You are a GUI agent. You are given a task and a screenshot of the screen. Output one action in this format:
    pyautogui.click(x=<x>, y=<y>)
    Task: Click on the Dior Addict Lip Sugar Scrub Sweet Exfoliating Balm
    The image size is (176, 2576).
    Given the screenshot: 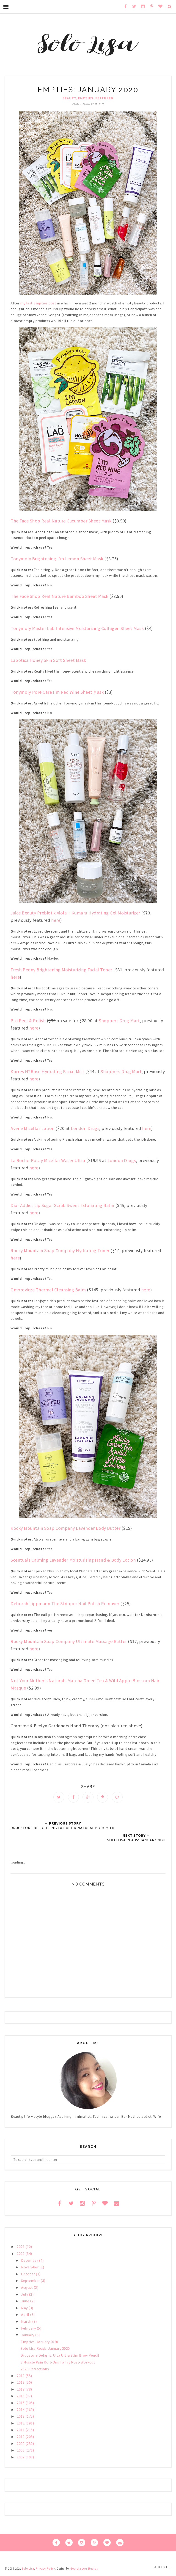 What is the action you would take?
    pyautogui.click(x=62, y=1205)
    